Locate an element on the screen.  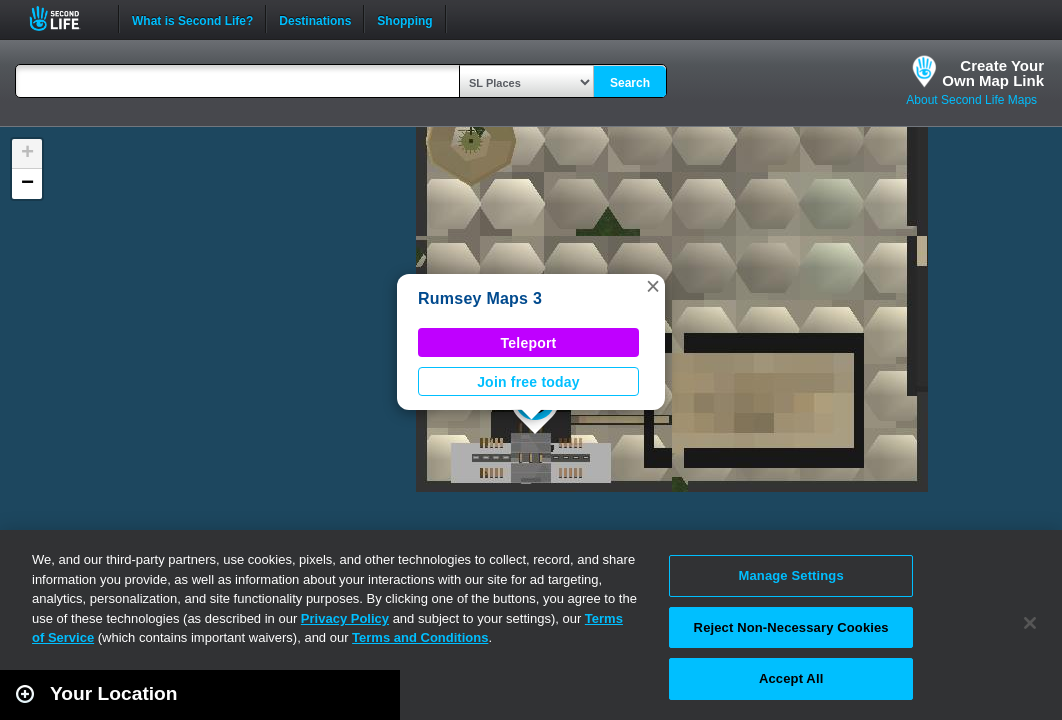
Terms and Conditions is located at coordinates (420, 637).